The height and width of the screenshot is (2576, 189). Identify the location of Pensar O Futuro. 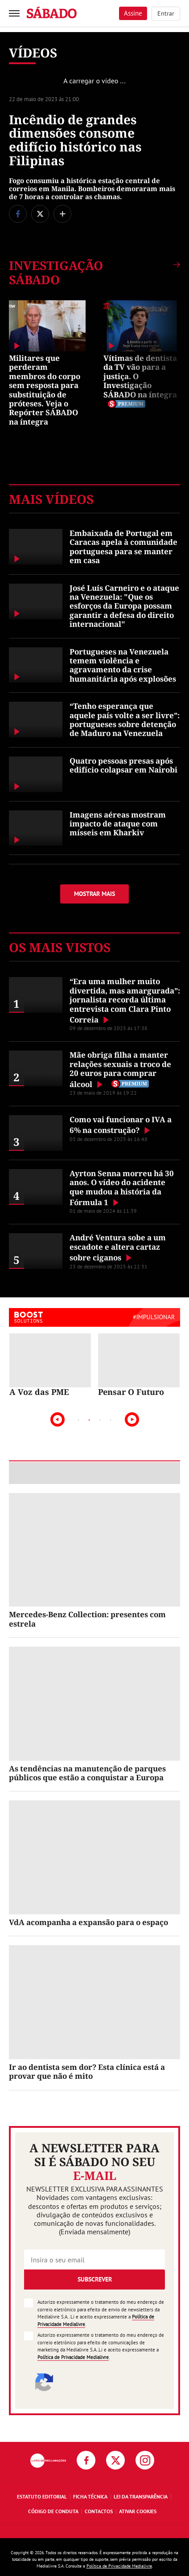
(131, 1391).